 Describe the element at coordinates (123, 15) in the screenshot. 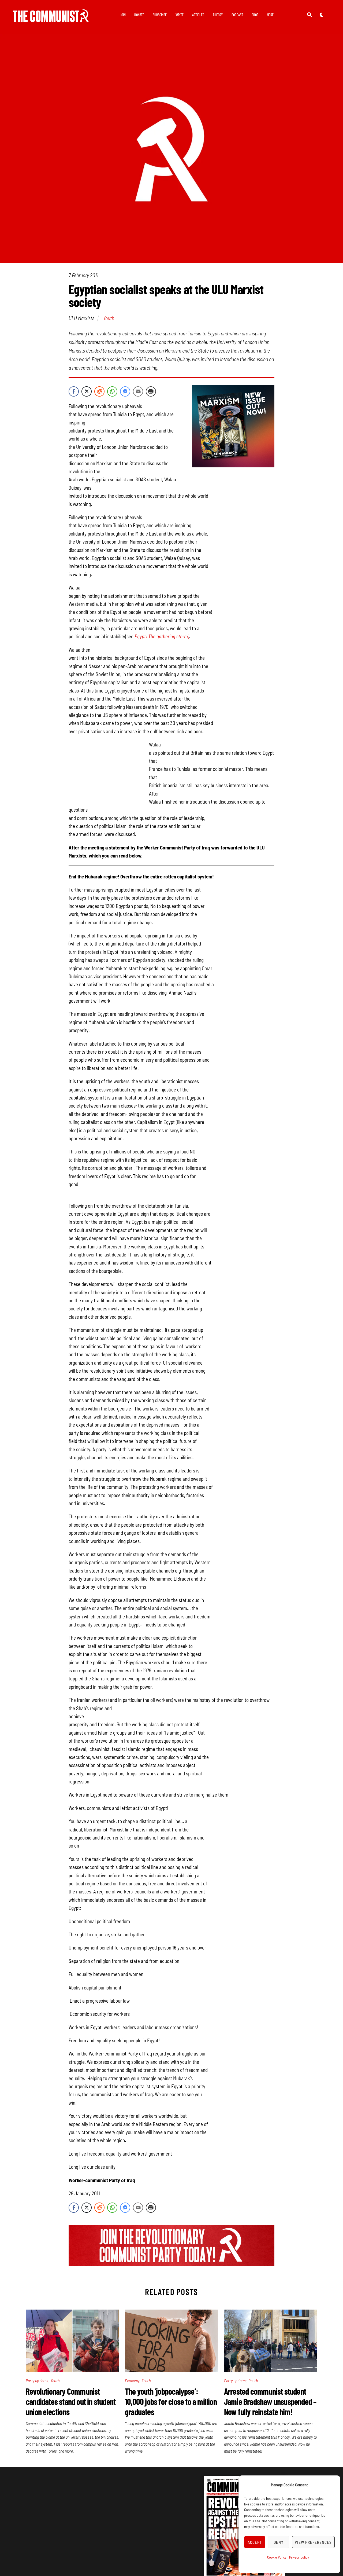

I see `Join` at that location.